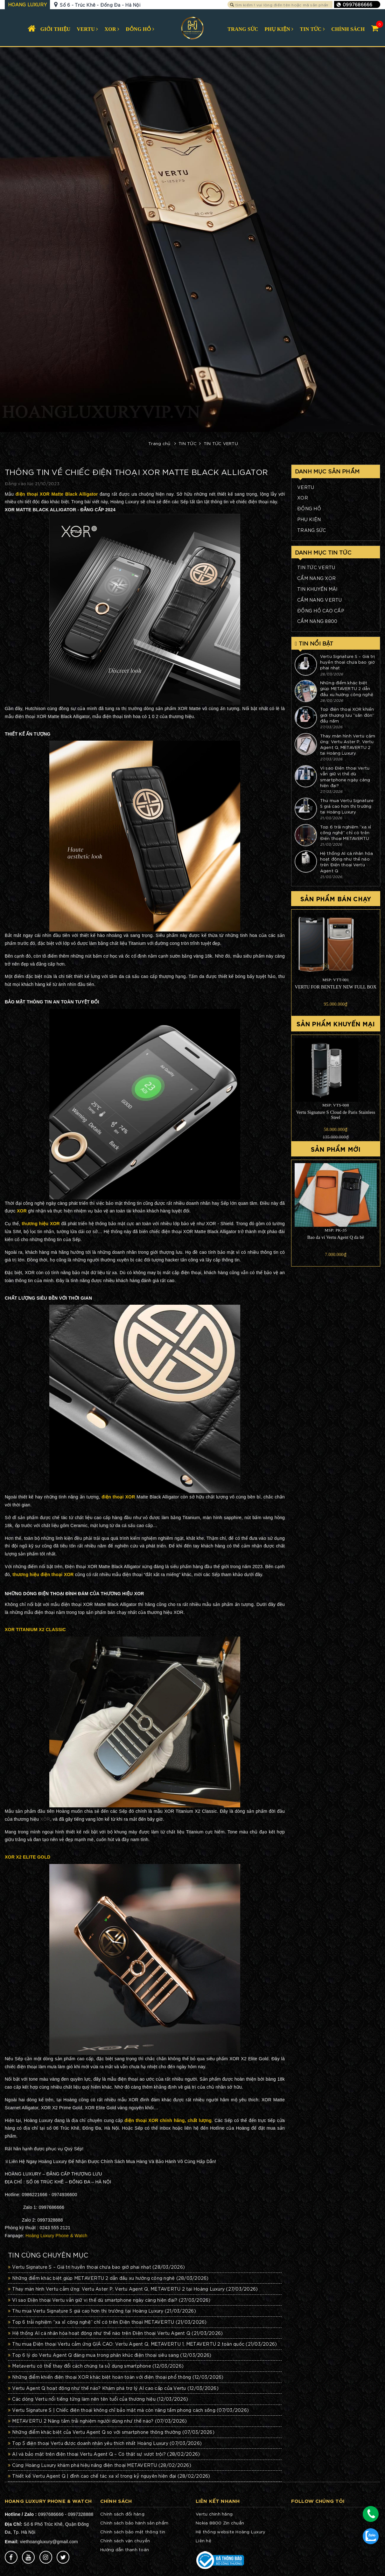 The width and height of the screenshot is (385, 2576). Describe the element at coordinates (99, 2465) in the screenshot. I see `Cùng Hoàng Luxury khám phá hiệu năng điện thoại METAVERTU` at that location.